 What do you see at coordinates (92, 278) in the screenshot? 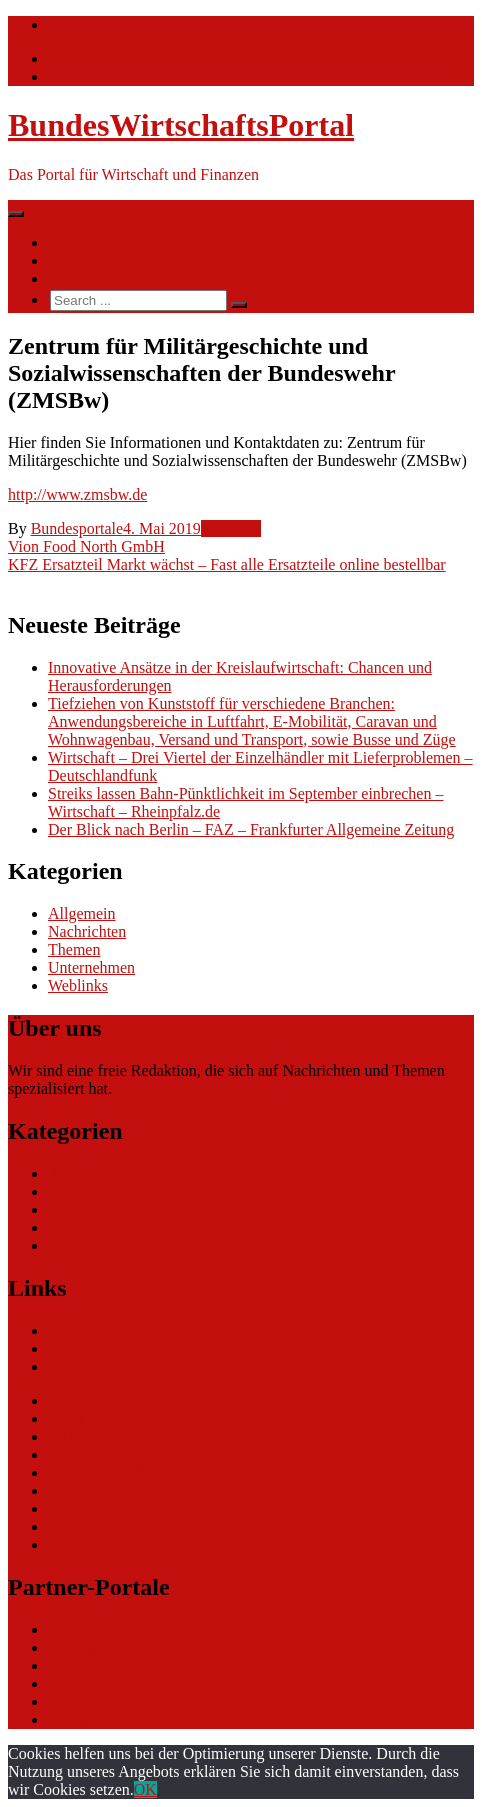
I see `Ihre Werbung` at bounding box center [92, 278].